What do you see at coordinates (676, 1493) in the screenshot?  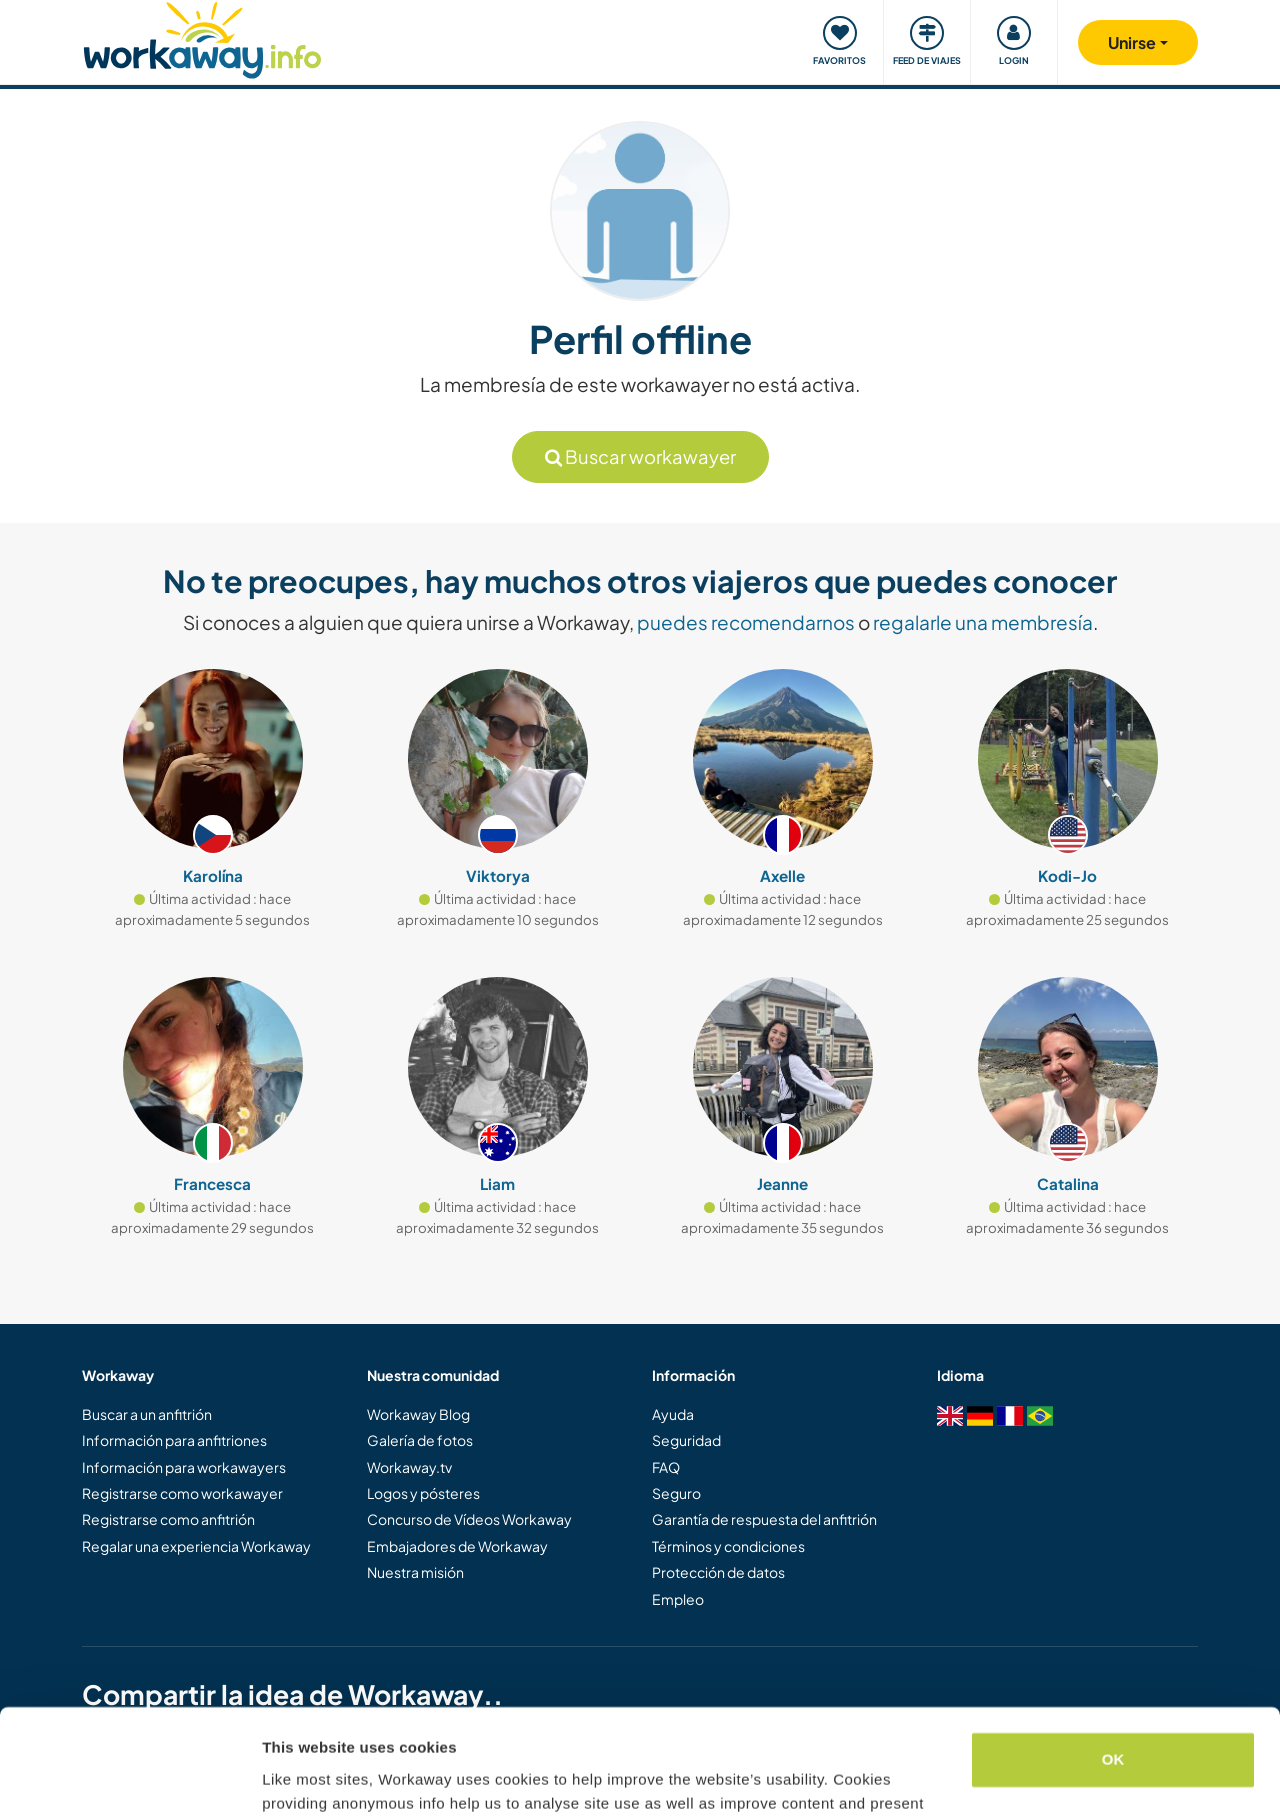 I see `Seguro` at bounding box center [676, 1493].